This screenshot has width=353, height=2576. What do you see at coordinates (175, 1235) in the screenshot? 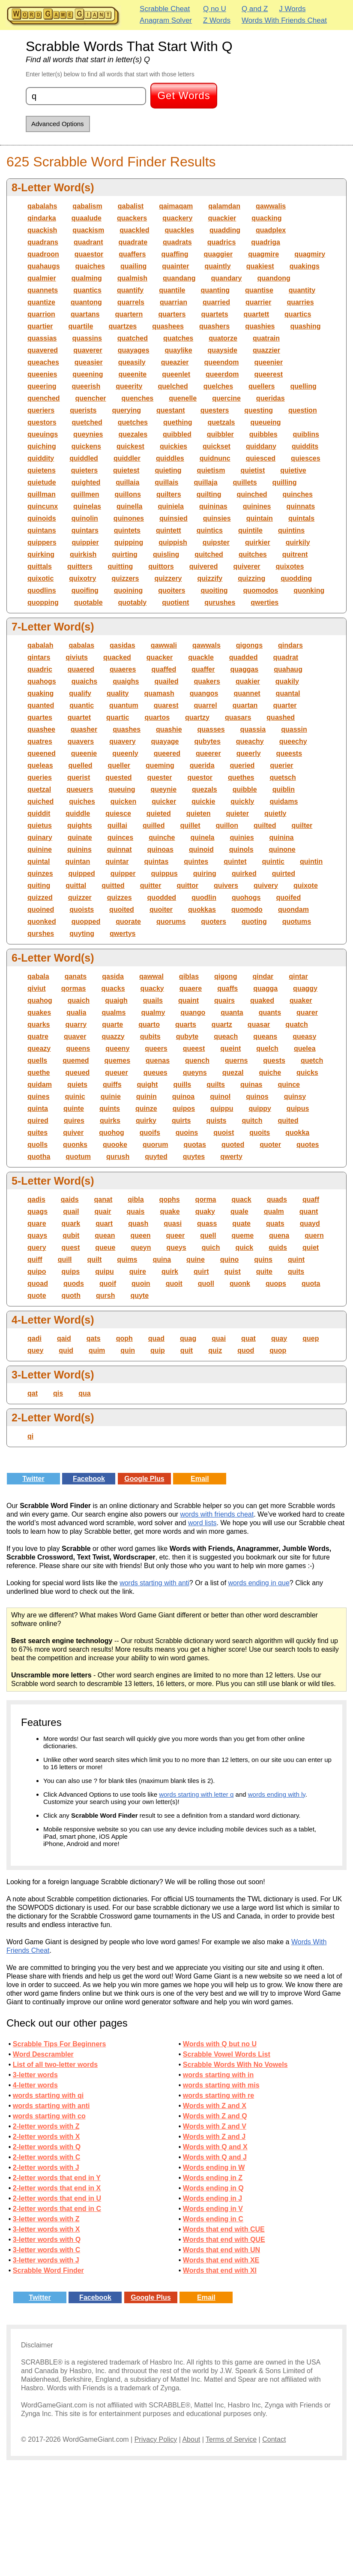
I see `queer` at bounding box center [175, 1235].